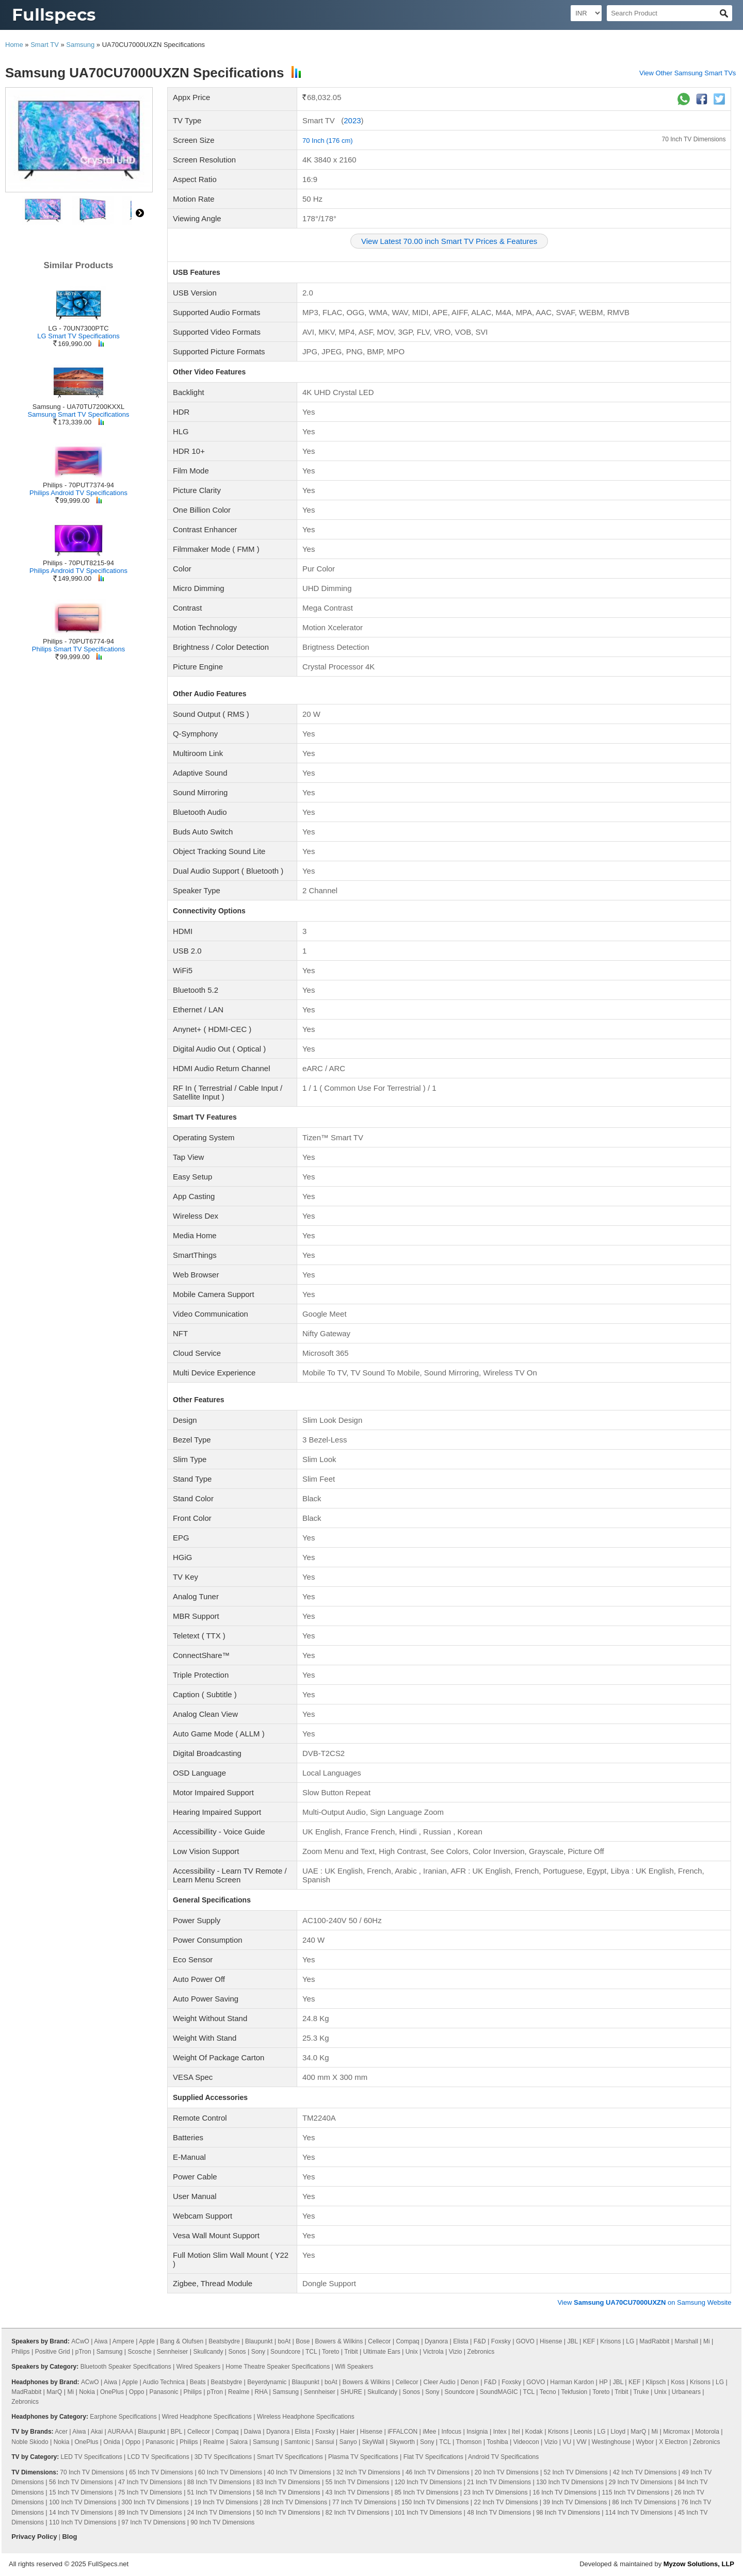  What do you see at coordinates (673, 2442) in the screenshot?
I see `X Electron` at bounding box center [673, 2442].